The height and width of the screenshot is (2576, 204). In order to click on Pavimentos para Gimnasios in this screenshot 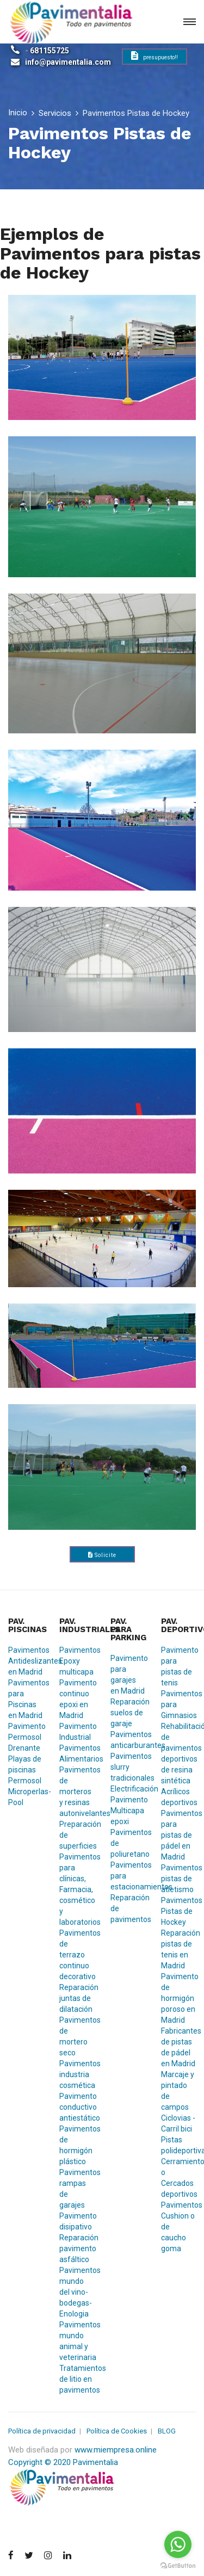, I will do `click(178, 1704)`.